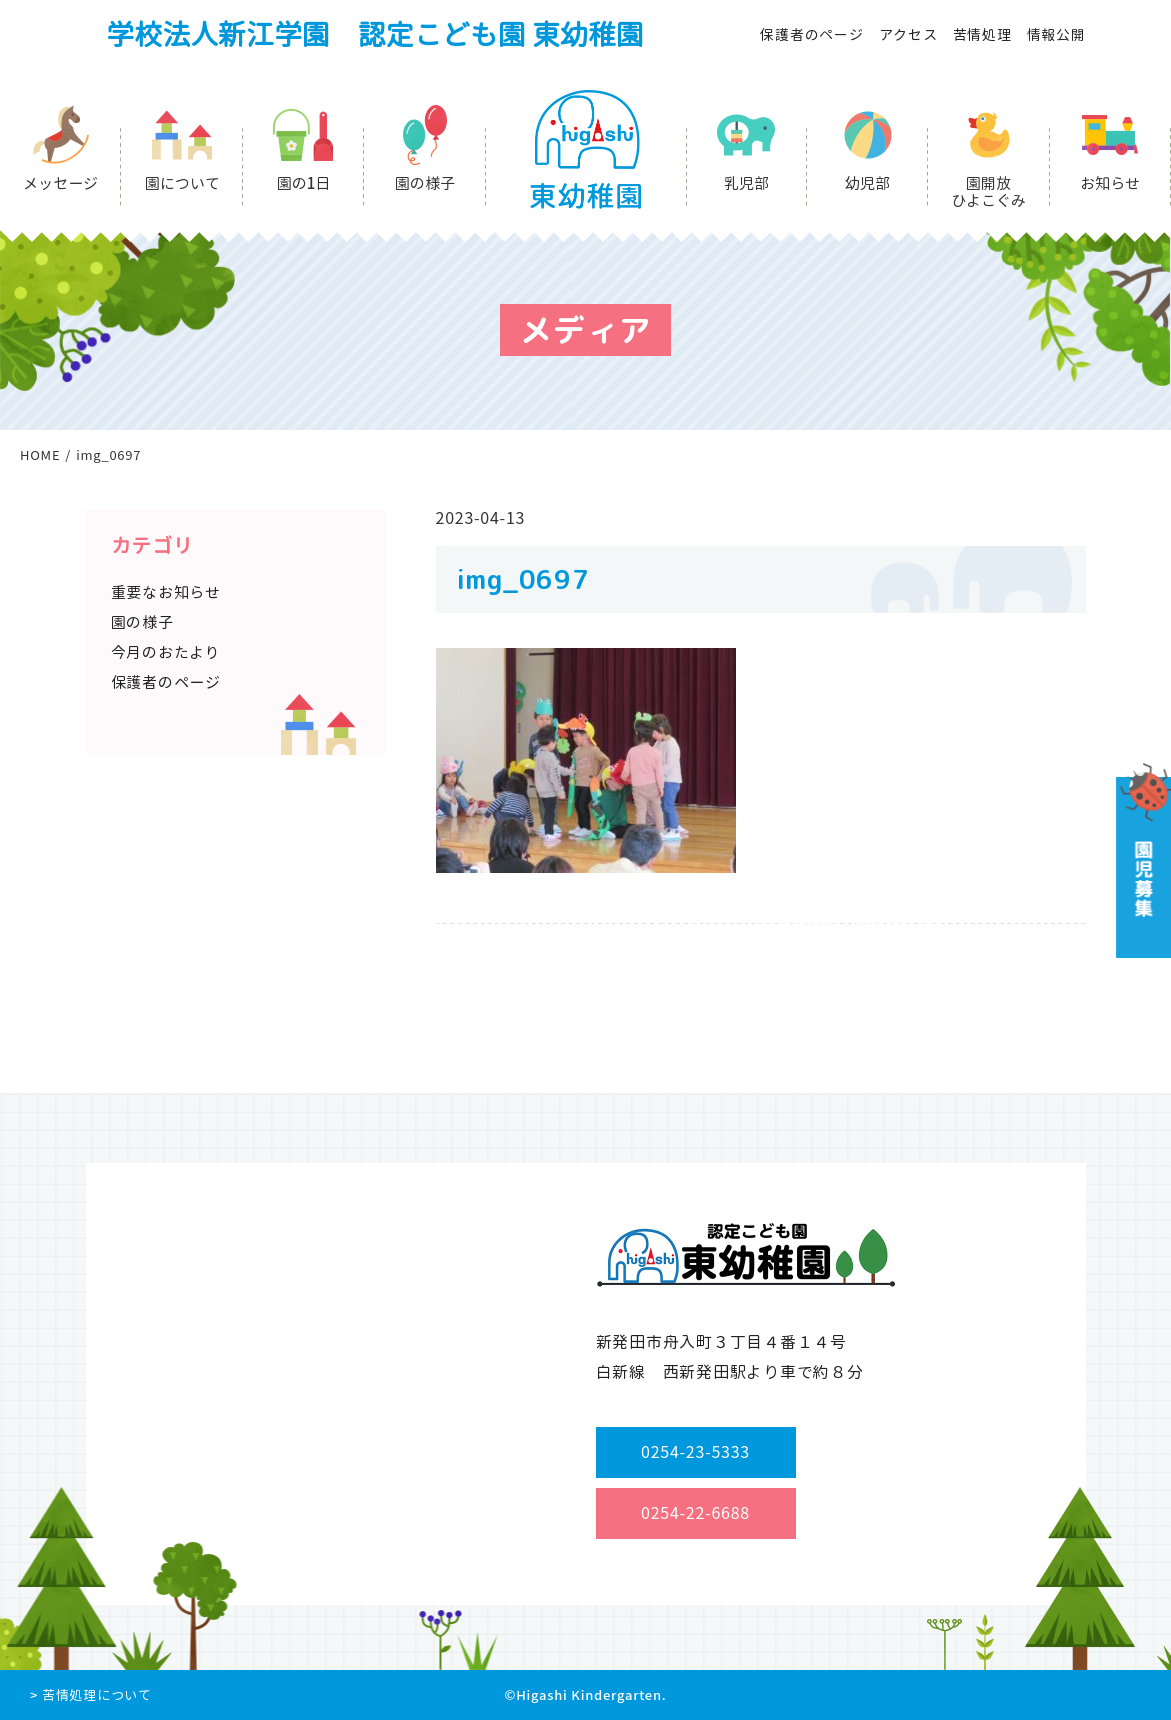 The image size is (1171, 1720). What do you see at coordinates (425, 183) in the screenshot?
I see `園の様子` at bounding box center [425, 183].